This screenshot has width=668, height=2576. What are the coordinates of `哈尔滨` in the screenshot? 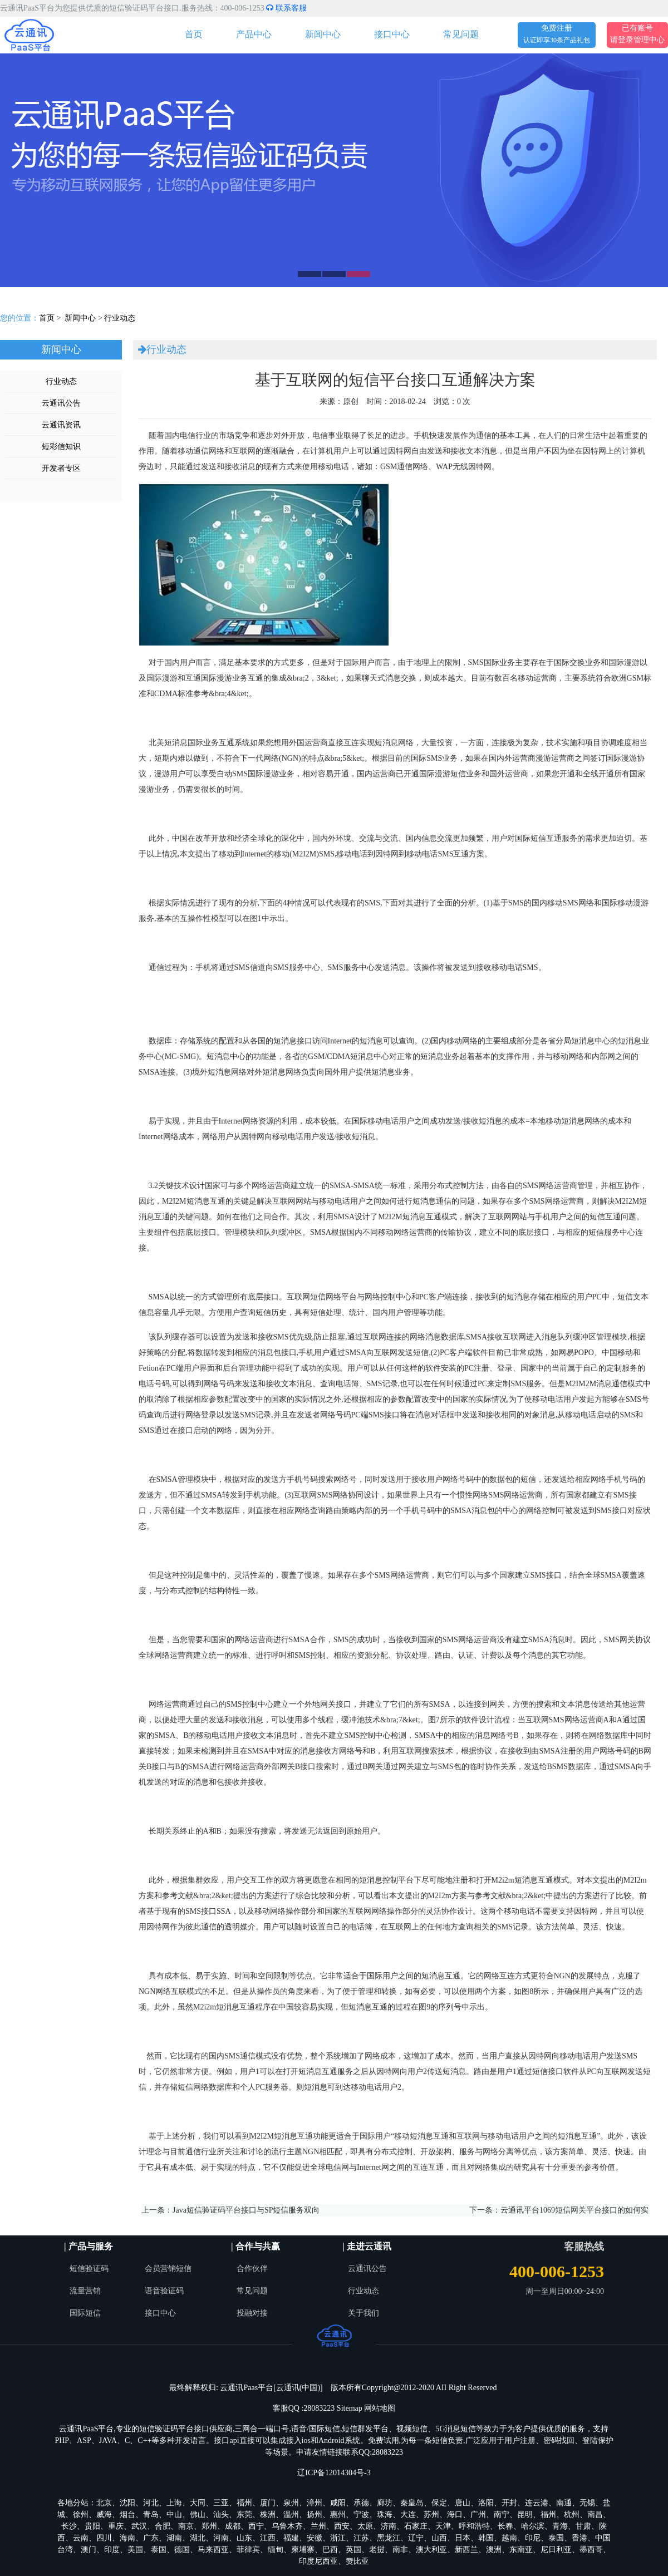 It's located at (532, 2526).